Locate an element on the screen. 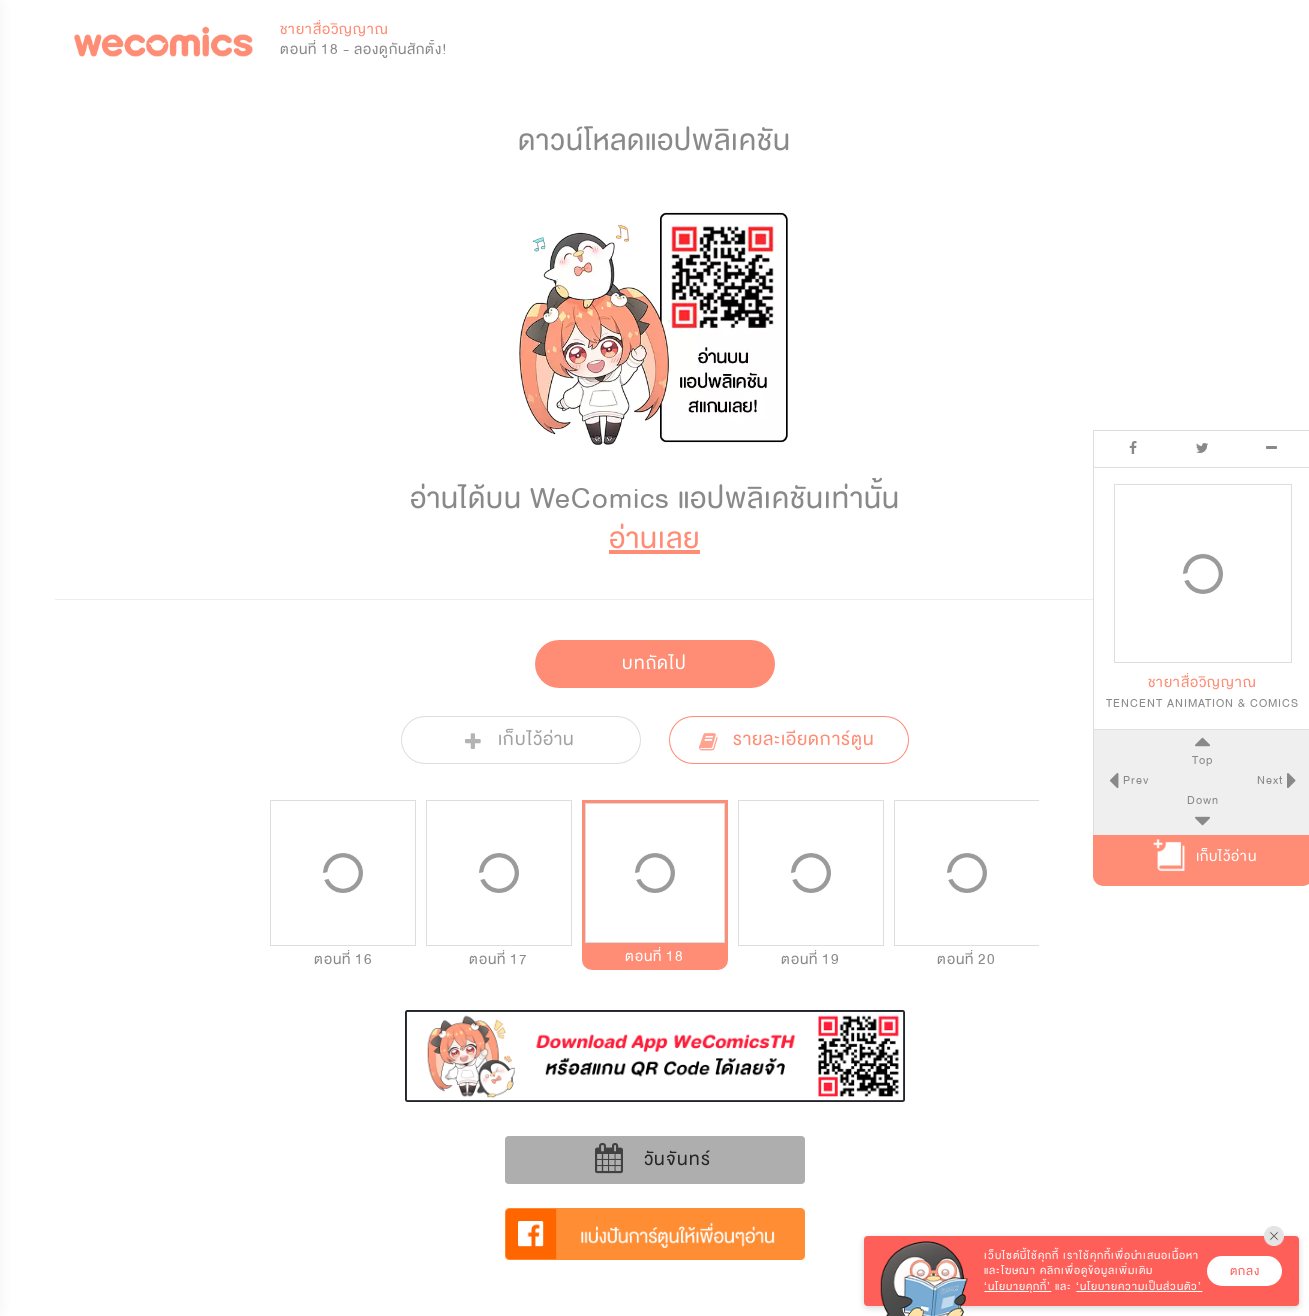  Next is located at coordinates (1268, 780).